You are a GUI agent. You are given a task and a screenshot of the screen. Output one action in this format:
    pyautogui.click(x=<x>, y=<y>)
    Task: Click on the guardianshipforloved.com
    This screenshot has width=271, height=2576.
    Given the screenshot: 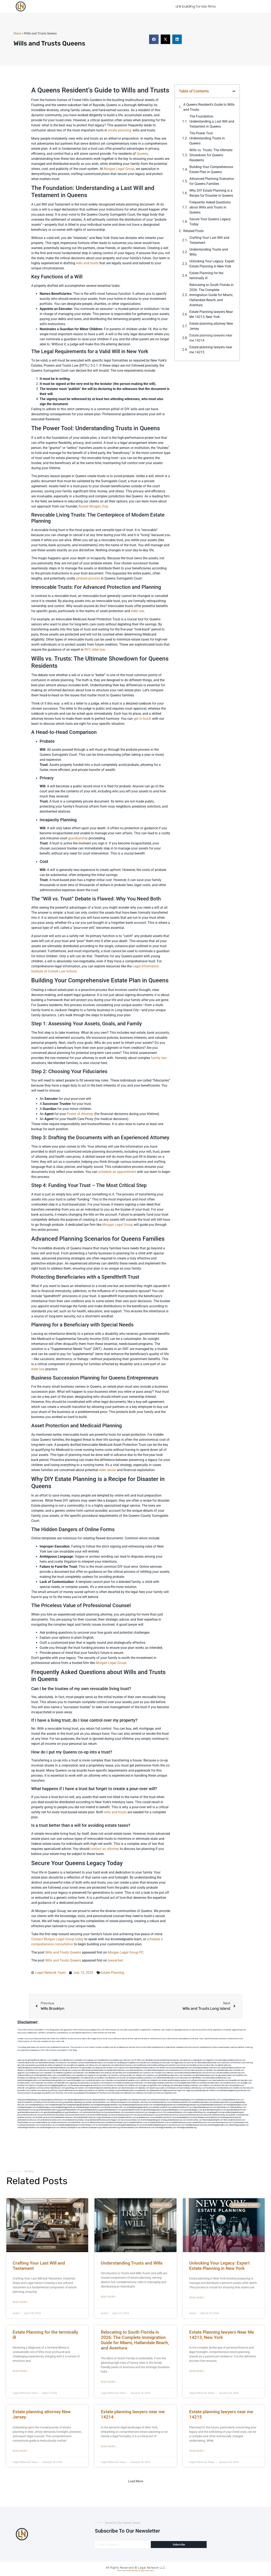 What is the action you would take?
    pyautogui.click(x=132, y=2110)
    